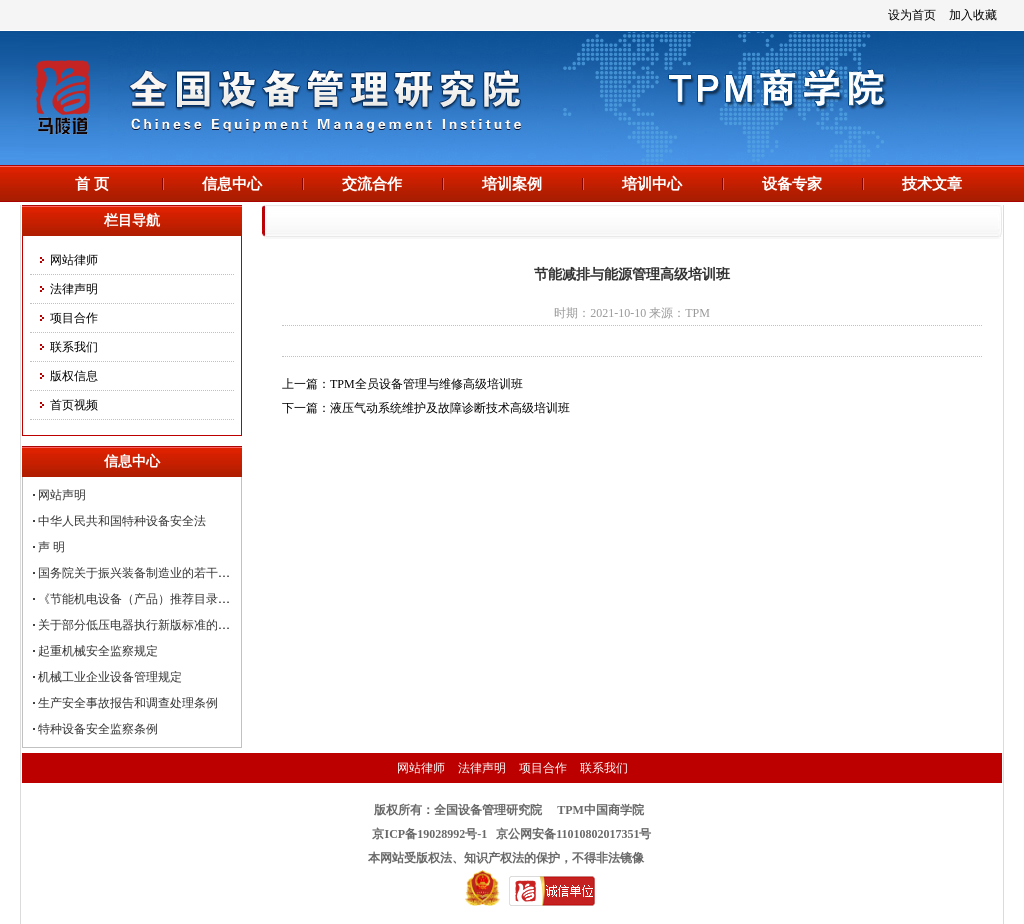  What do you see at coordinates (74, 318) in the screenshot?
I see `项目合作` at bounding box center [74, 318].